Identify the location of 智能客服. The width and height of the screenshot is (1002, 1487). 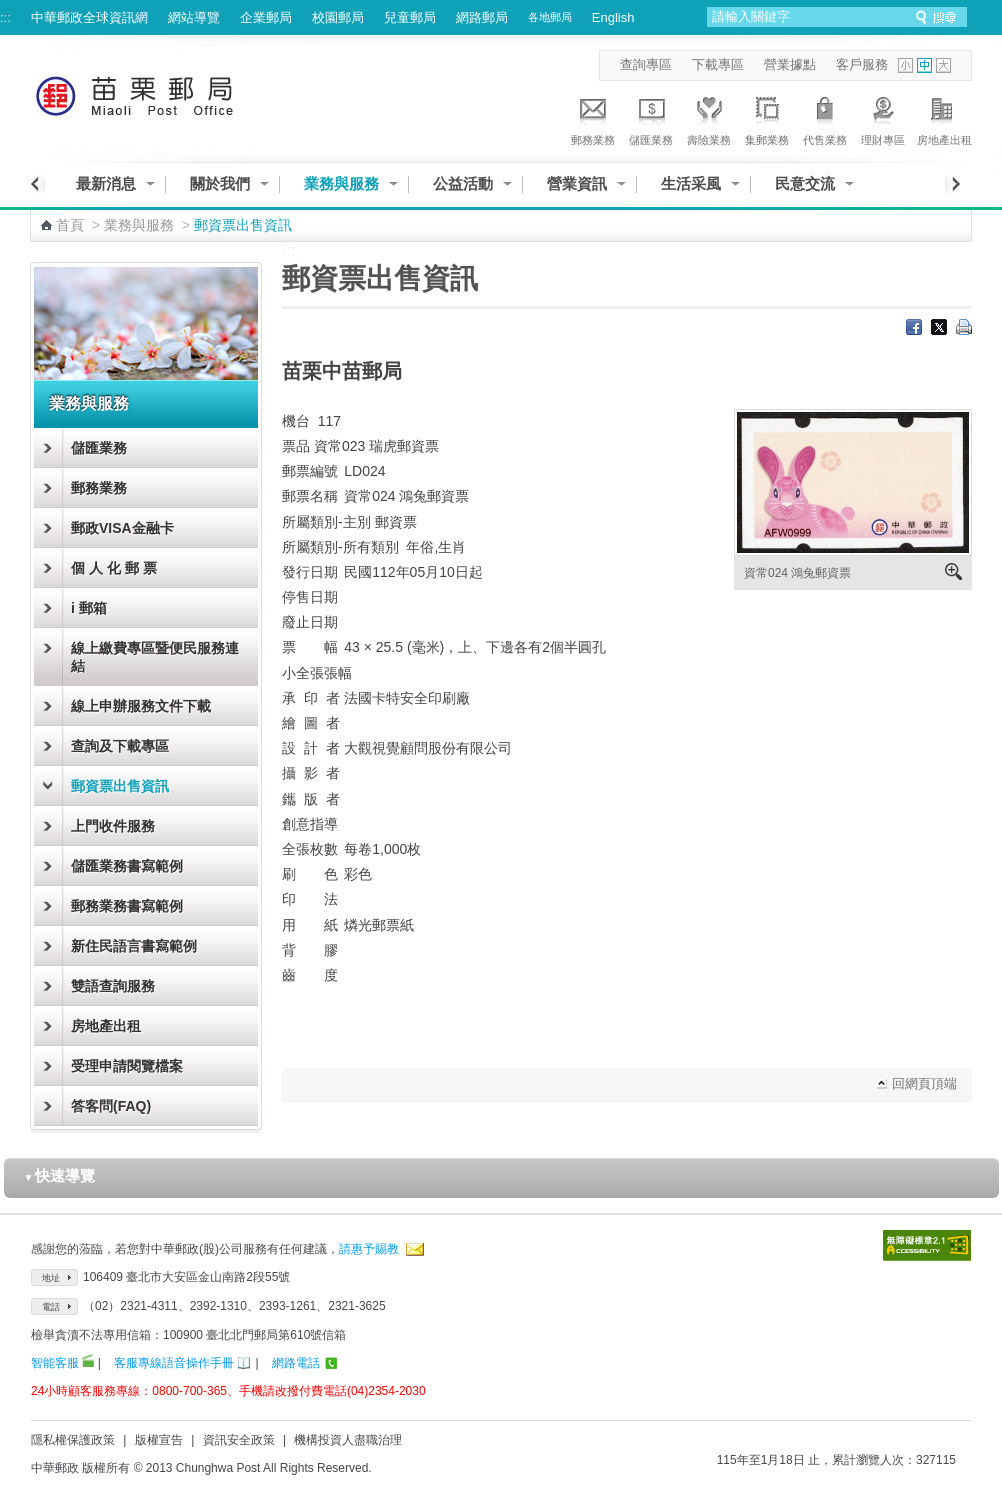
(55, 1363).